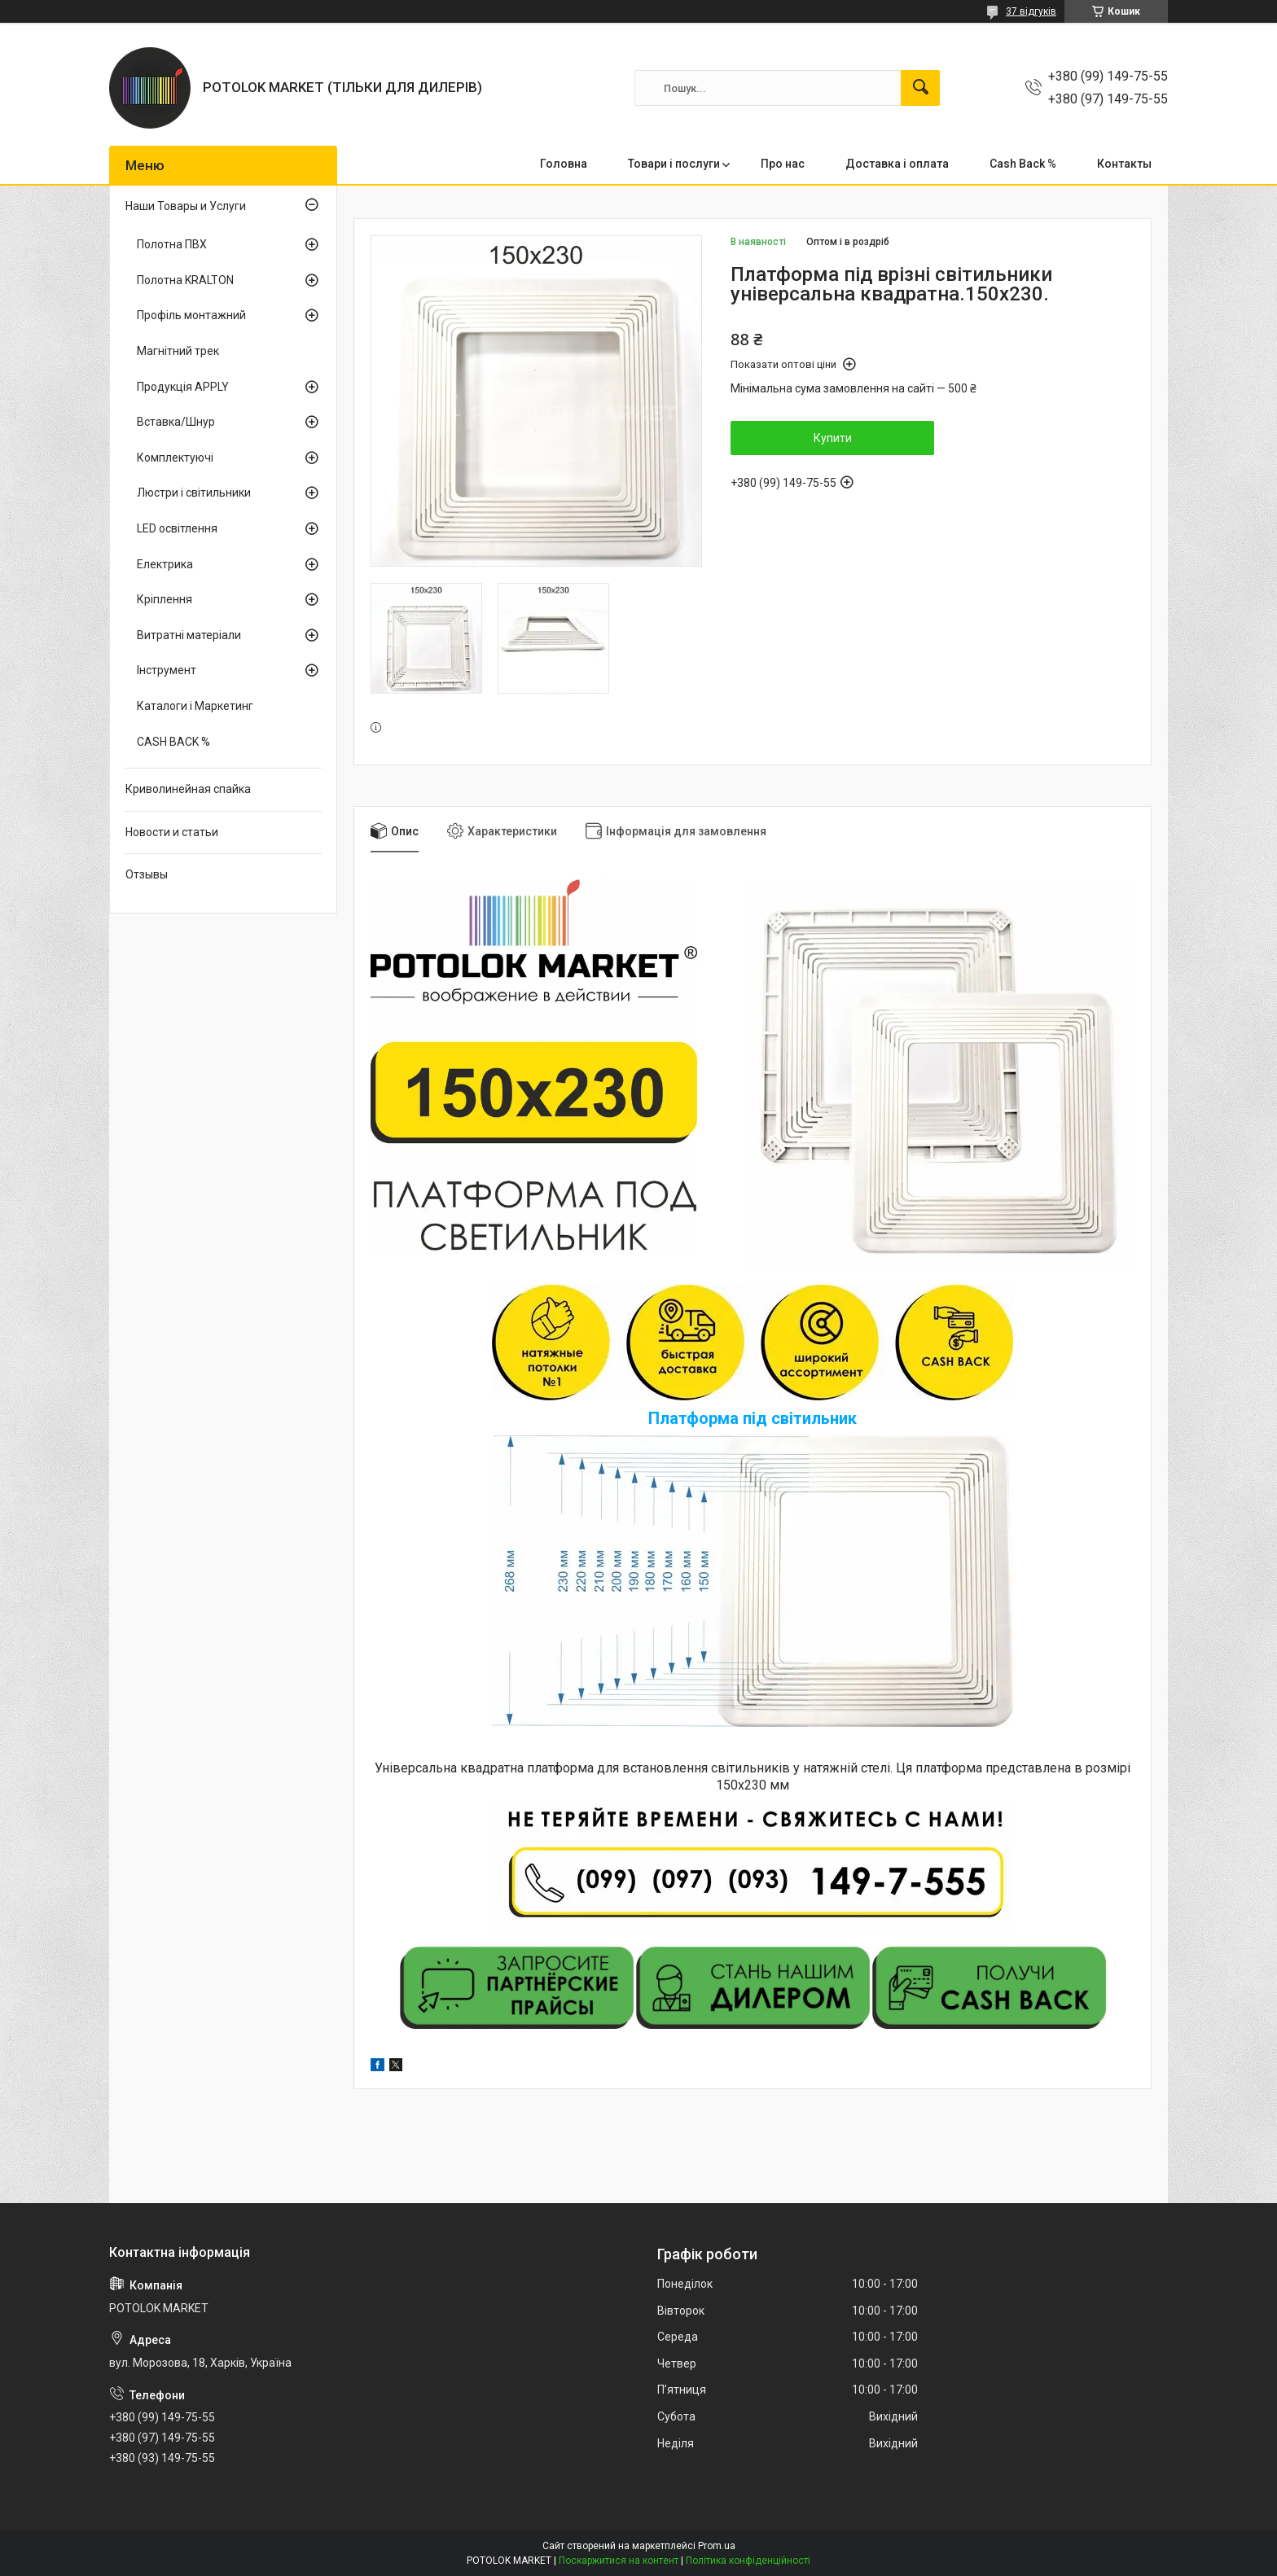 Image resolution: width=1277 pixels, height=2576 pixels. I want to click on Профіль монтажний, so click(191, 315).